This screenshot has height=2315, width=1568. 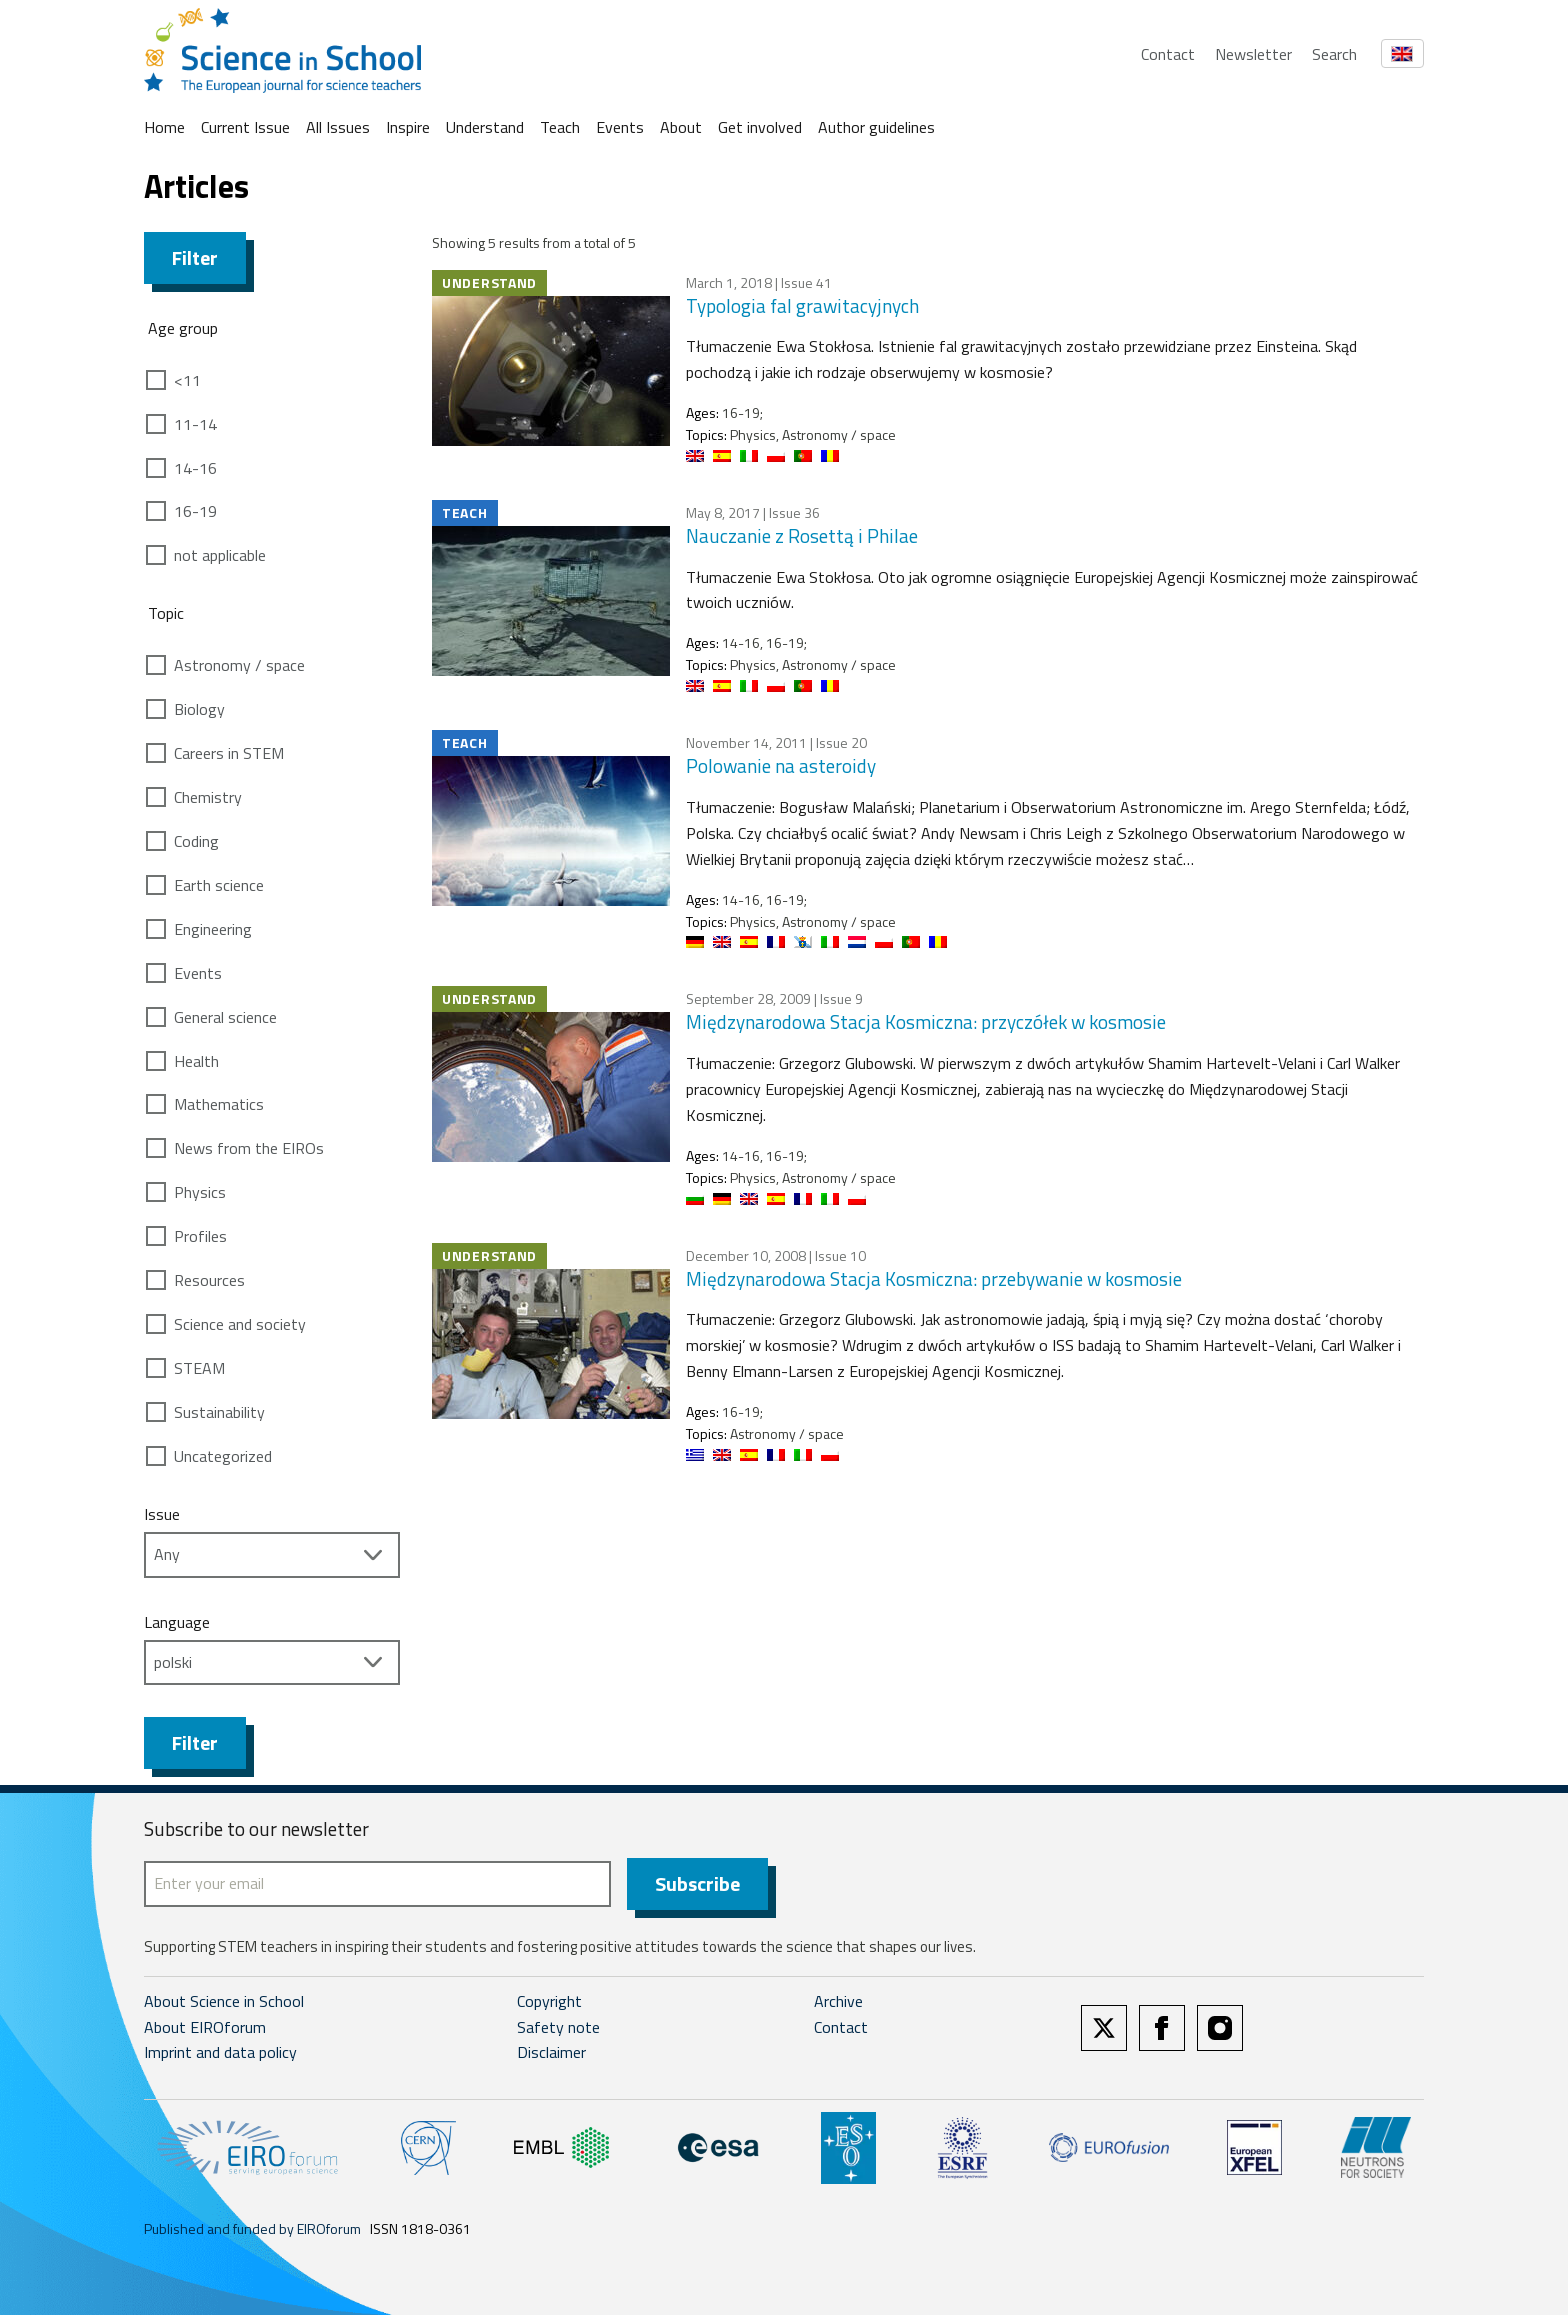 What do you see at coordinates (162, 1514) in the screenshot?
I see `Issue` at bounding box center [162, 1514].